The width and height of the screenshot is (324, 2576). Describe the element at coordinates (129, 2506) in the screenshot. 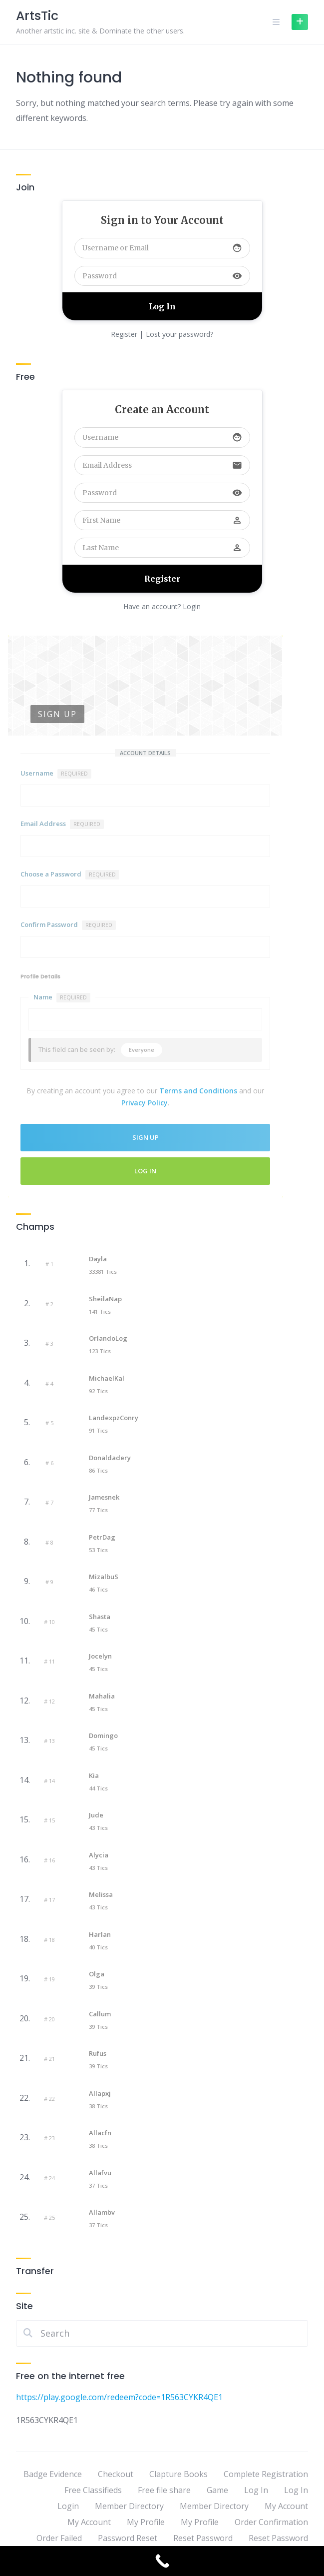

I see `Member Directory` at that location.